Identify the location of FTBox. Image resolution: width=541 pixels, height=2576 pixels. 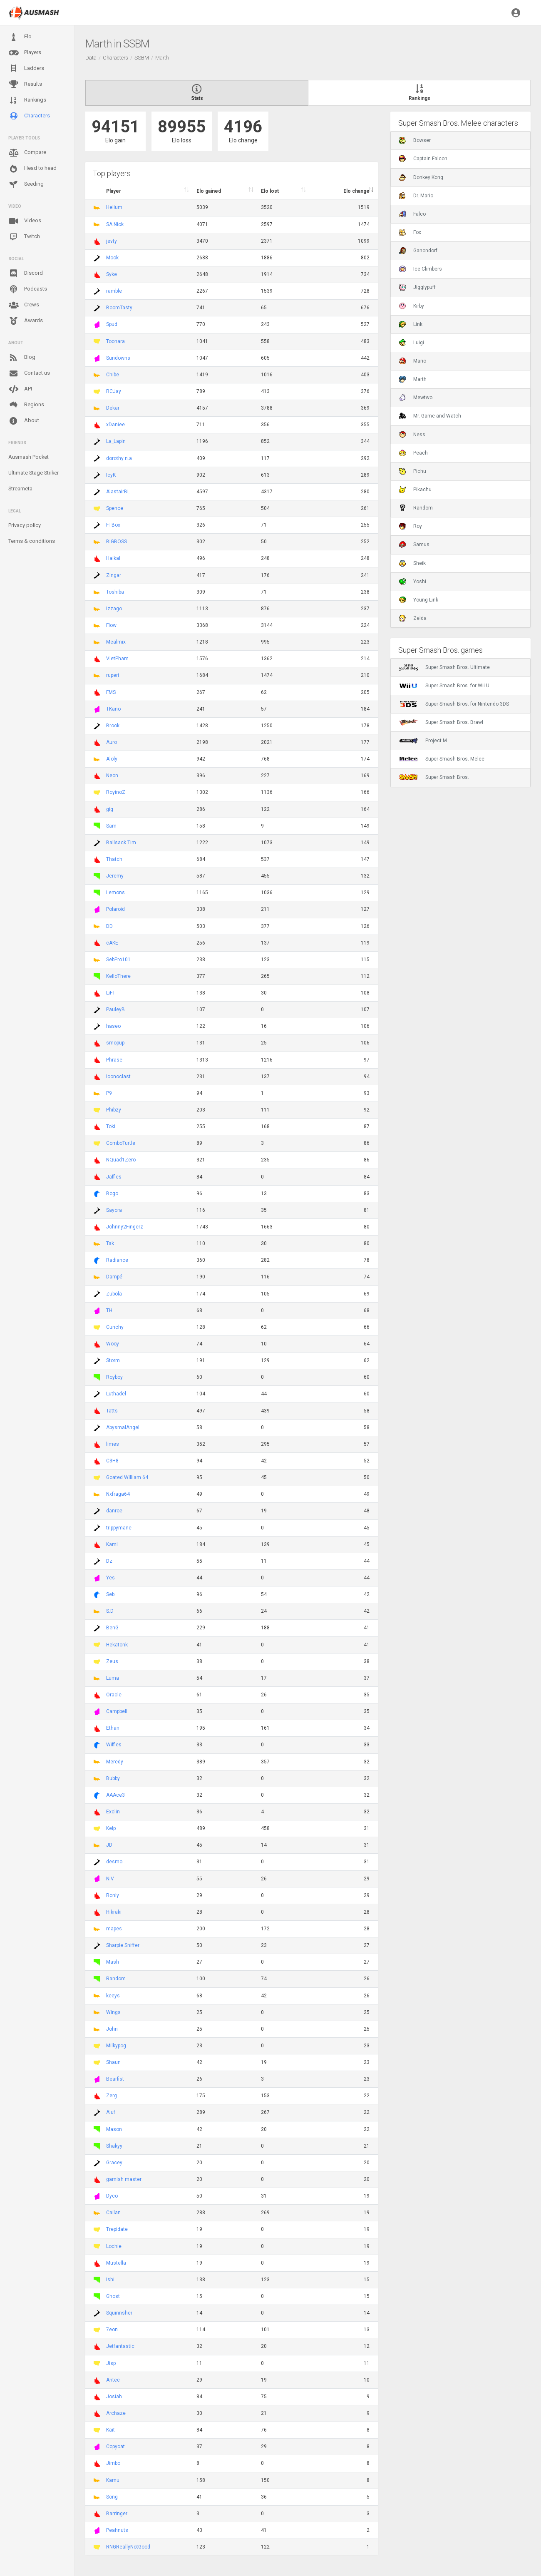
(113, 525).